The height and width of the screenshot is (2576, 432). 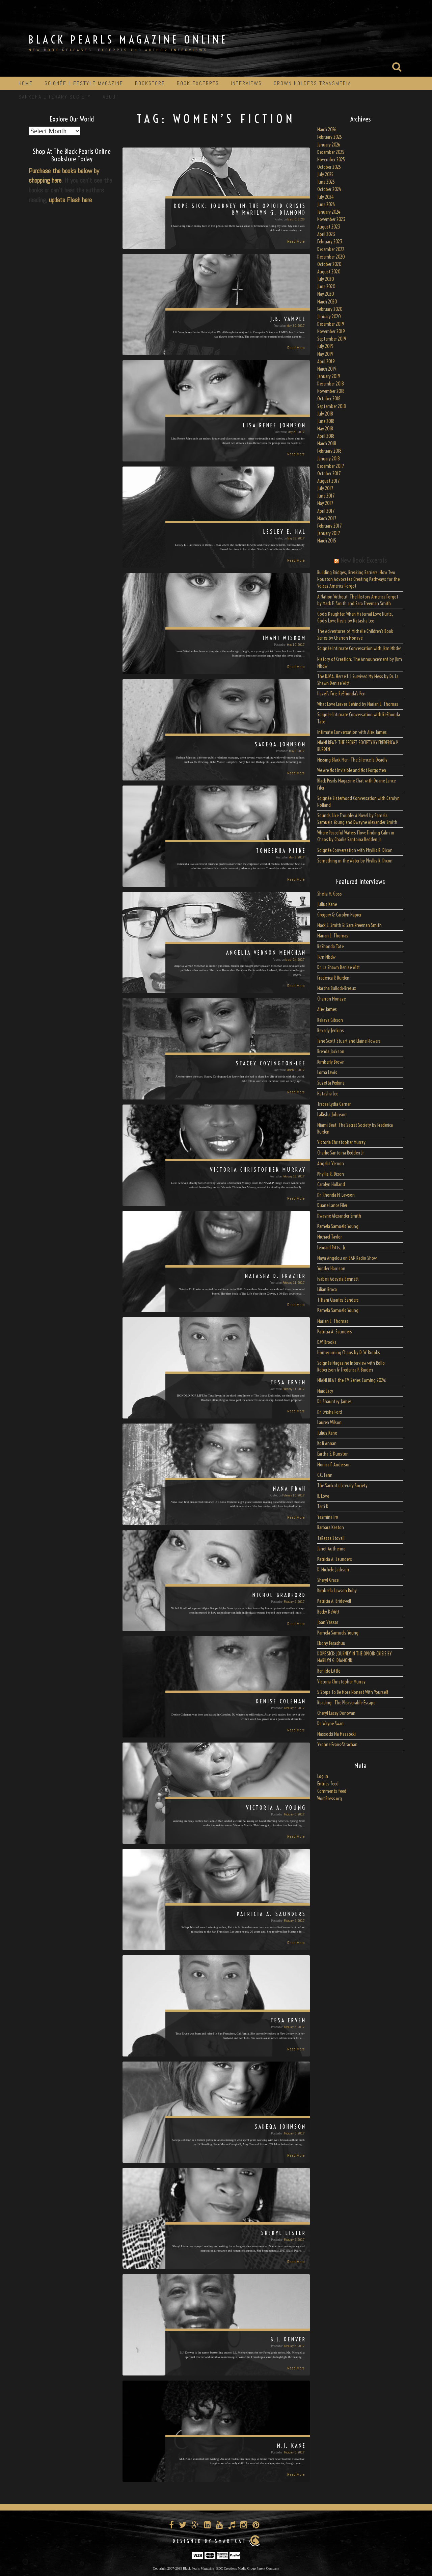 What do you see at coordinates (327, 1009) in the screenshot?
I see `Alex James` at bounding box center [327, 1009].